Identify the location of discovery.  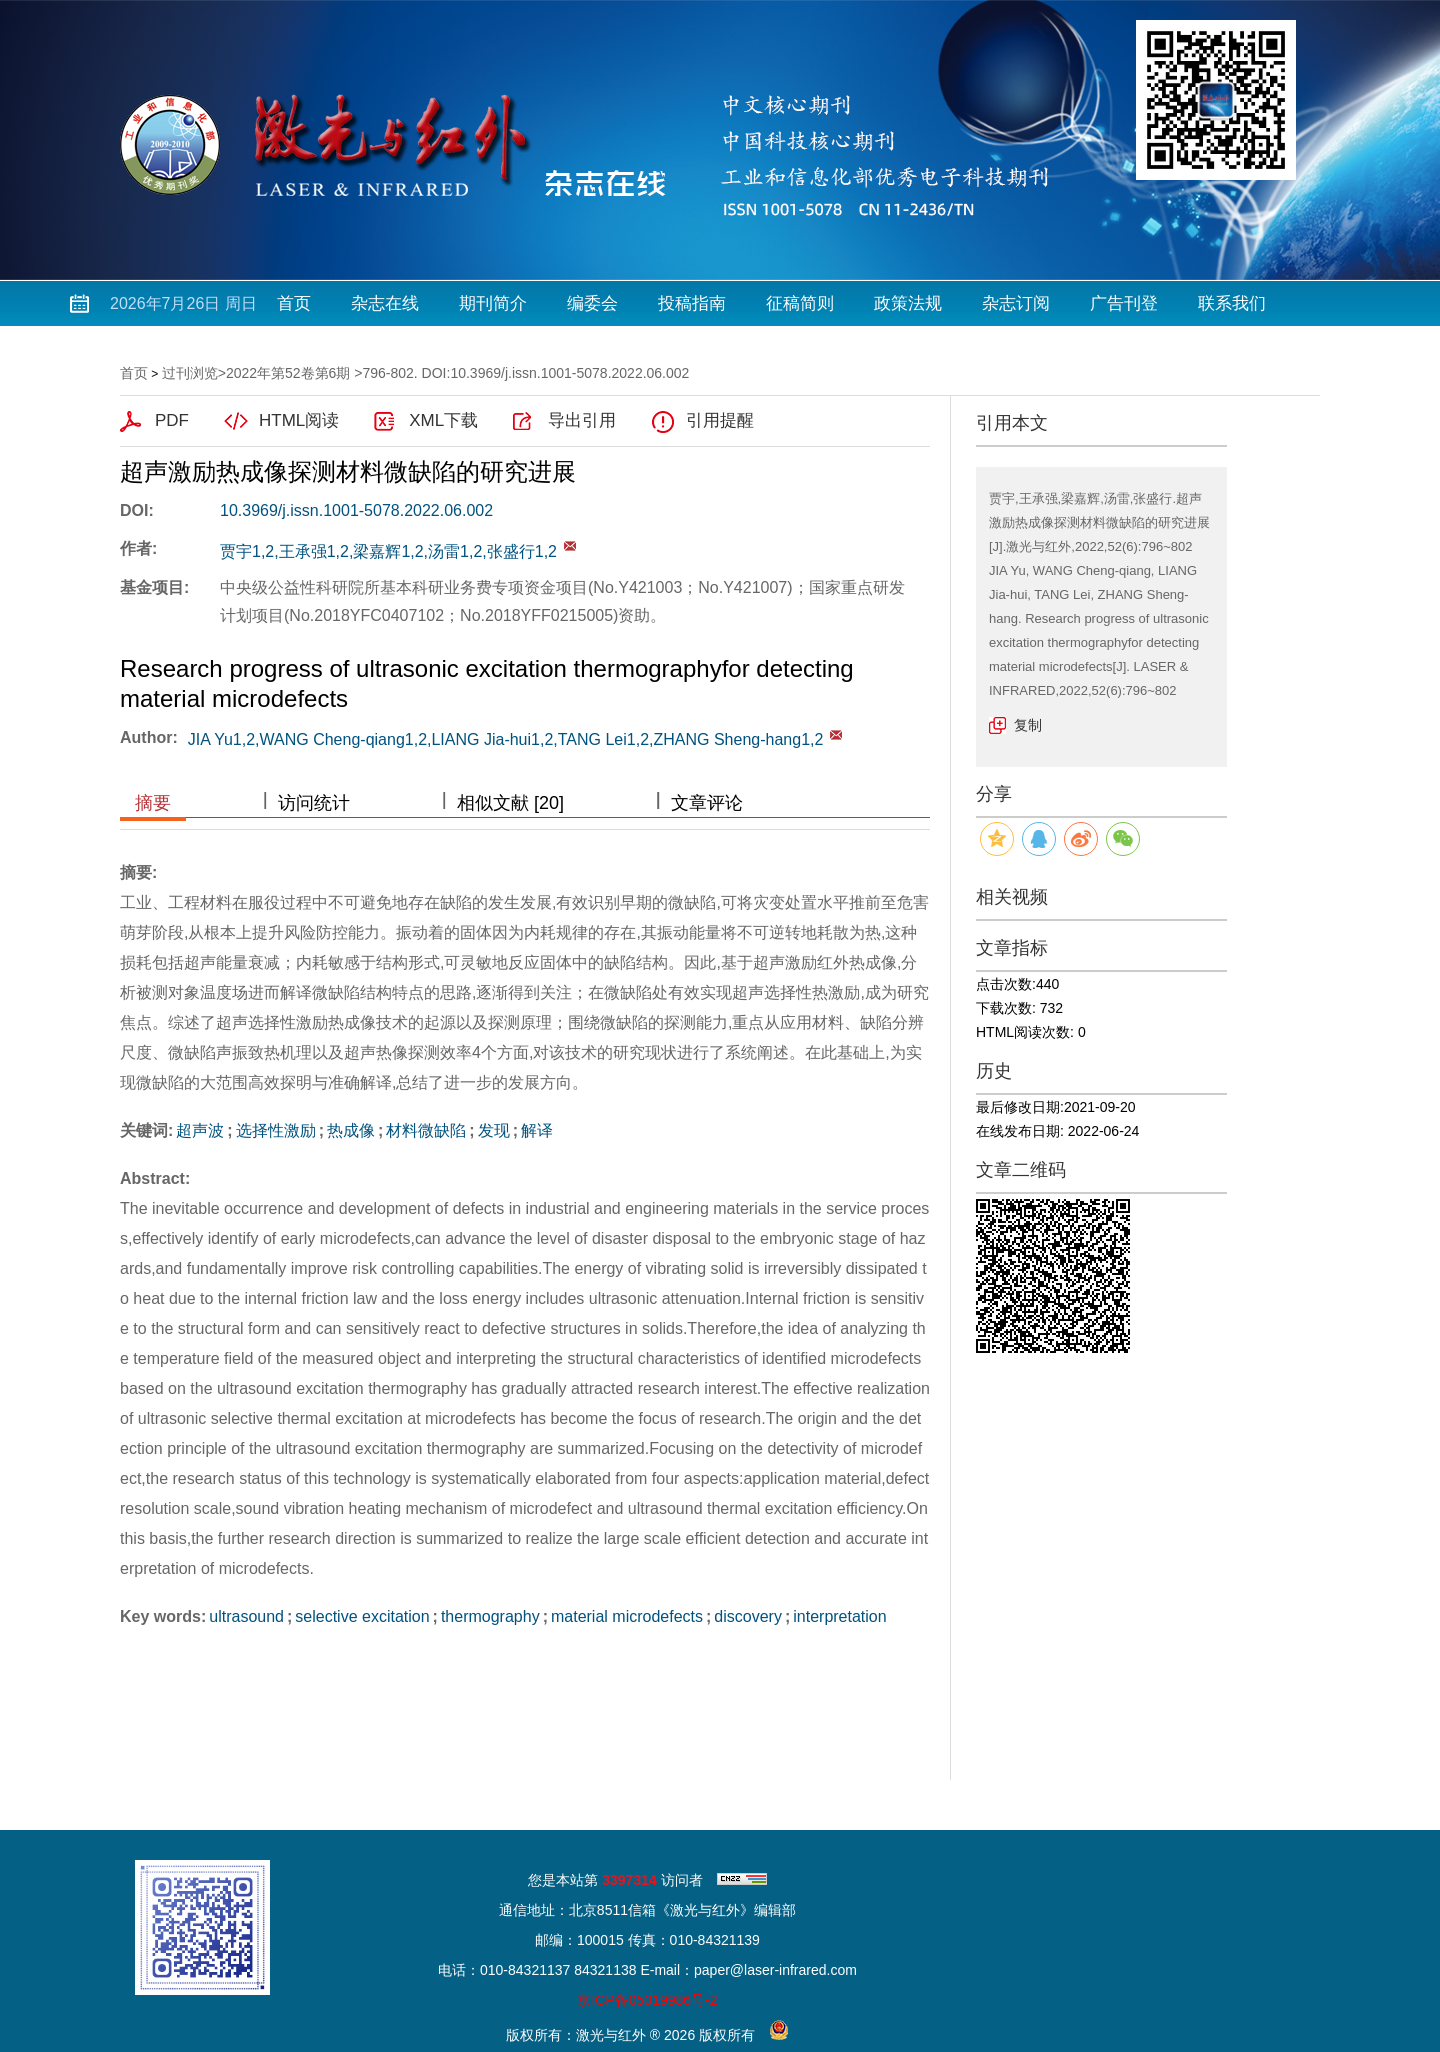
(748, 1616).